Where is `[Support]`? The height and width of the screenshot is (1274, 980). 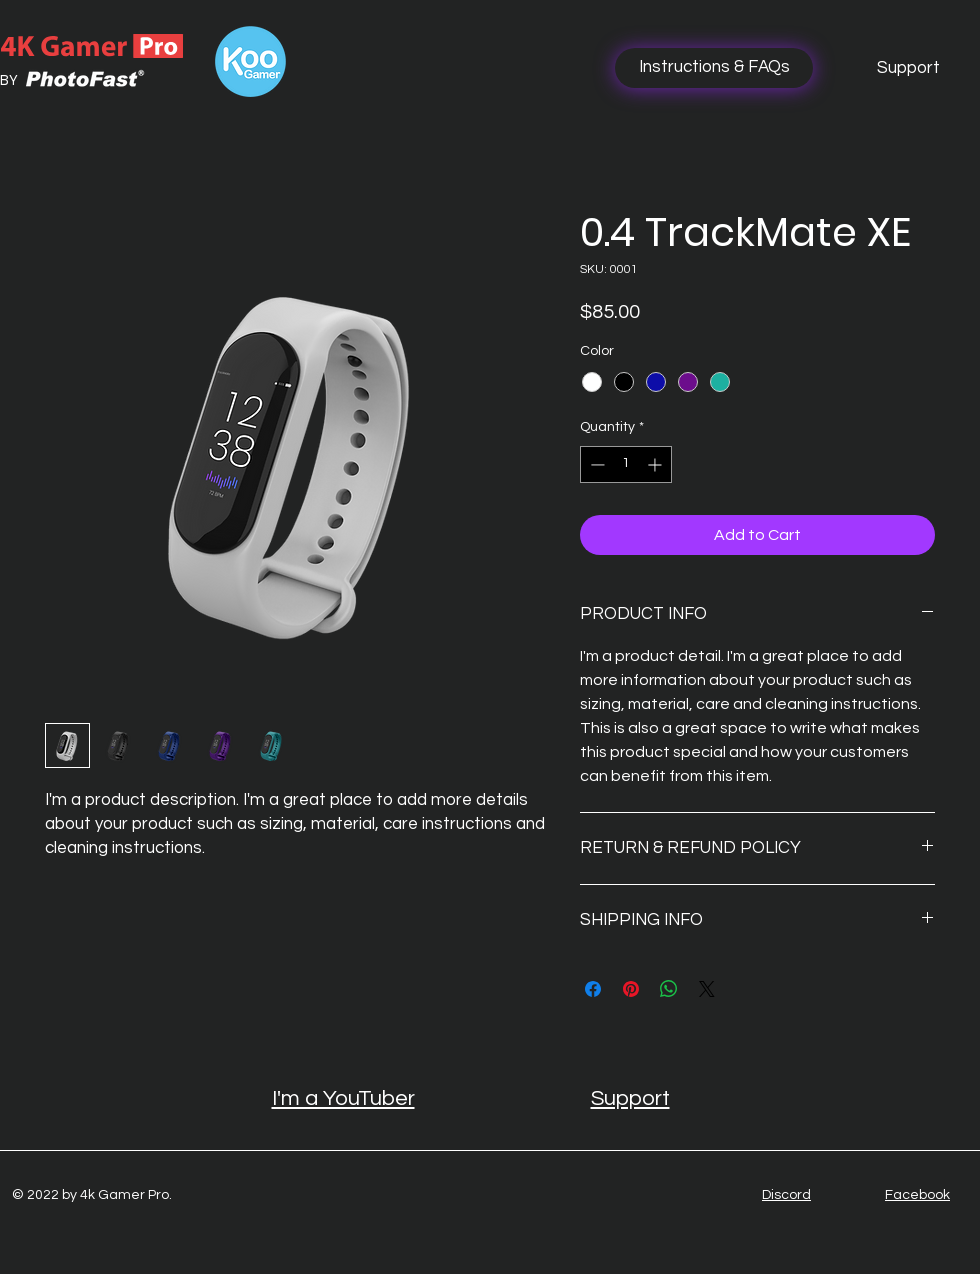 [Support] is located at coordinates (908, 68).